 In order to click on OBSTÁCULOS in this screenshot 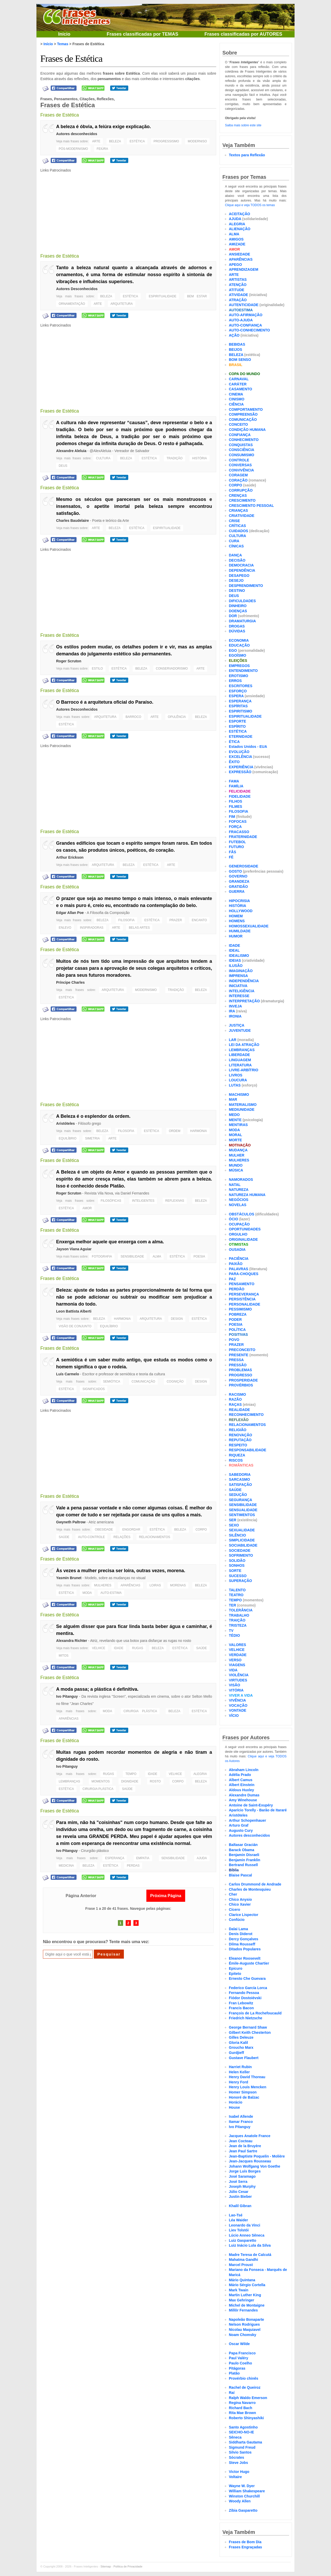, I will do `click(241, 1214)`.